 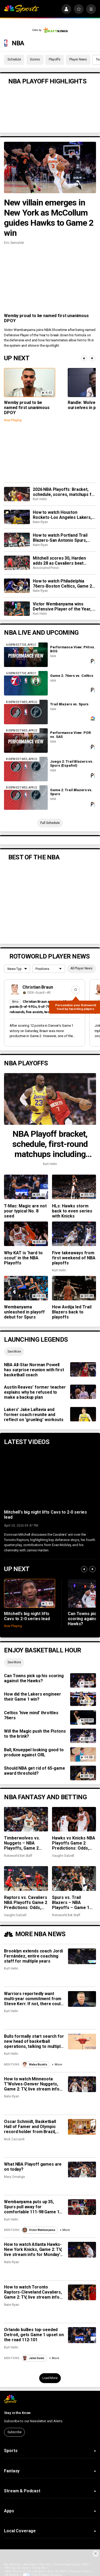 What do you see at coordinates (26, 1878) in the screenshot?
I see `[Raptors vs. Cavaliers NBA Playoffs Game 2 Predictions: Odds, recent stats, trends and best bets for April 20]` at bounding box center [26, 1878].